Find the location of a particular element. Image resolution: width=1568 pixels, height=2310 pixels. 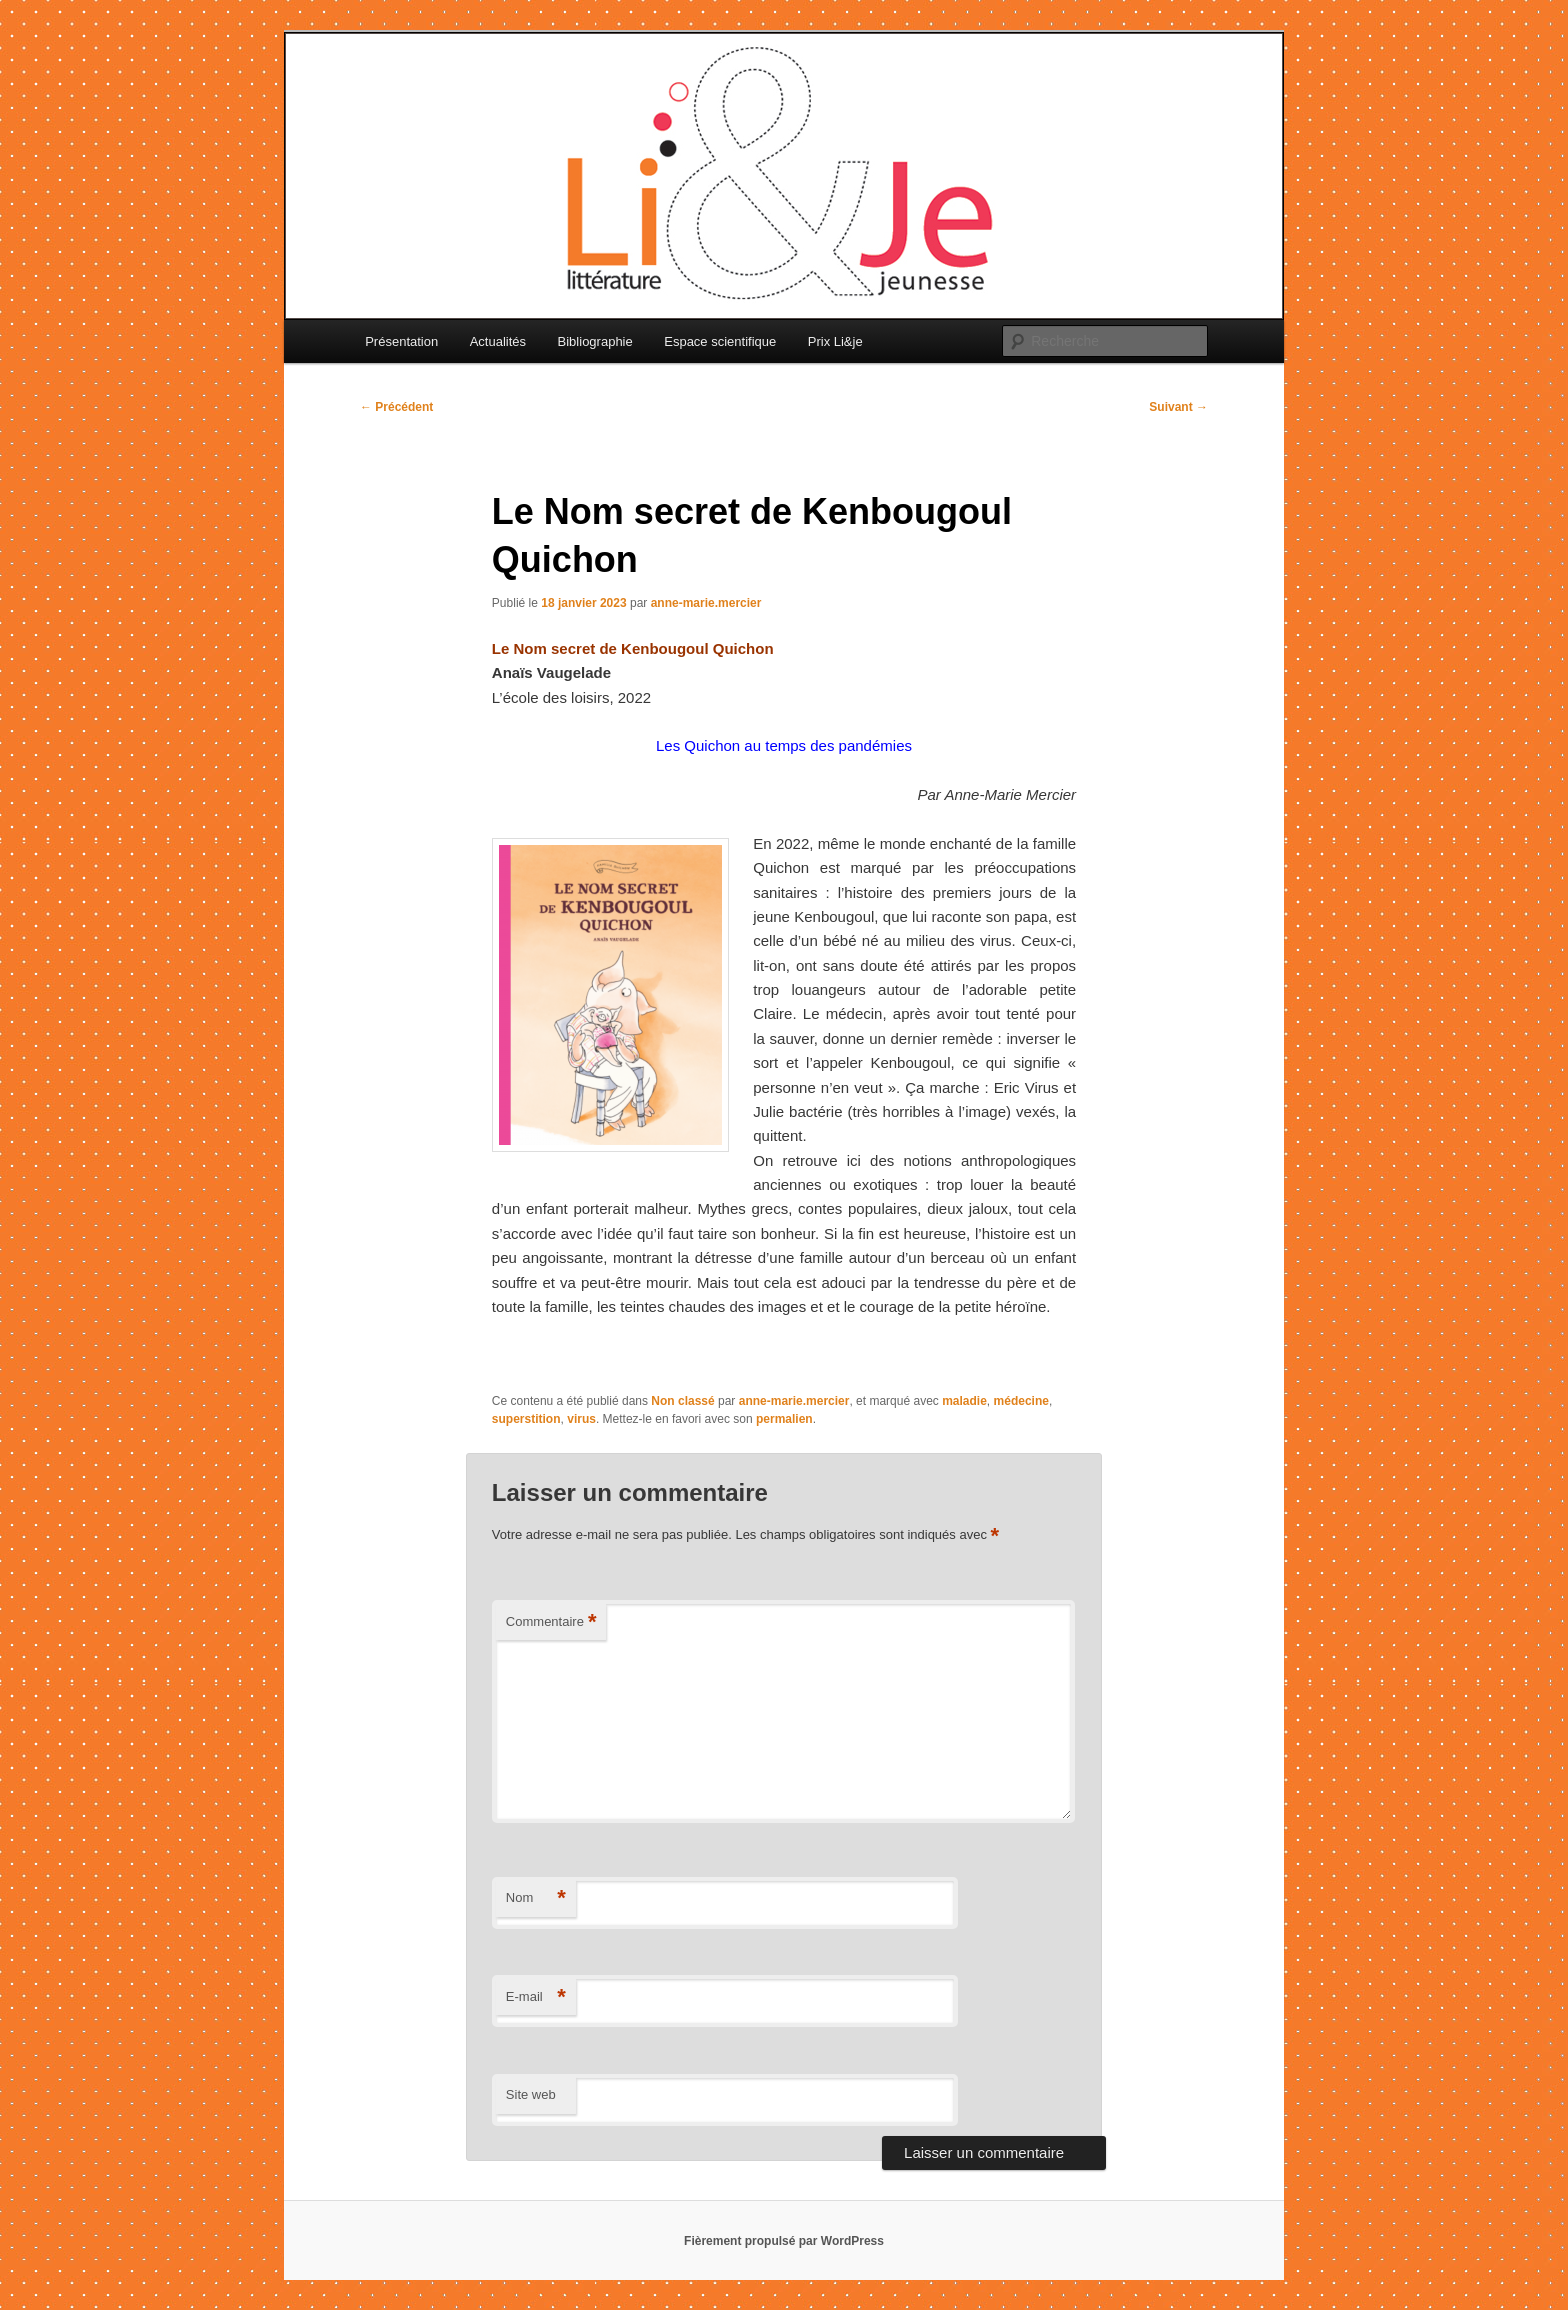

permalien is located at coordinates (784, 1419).